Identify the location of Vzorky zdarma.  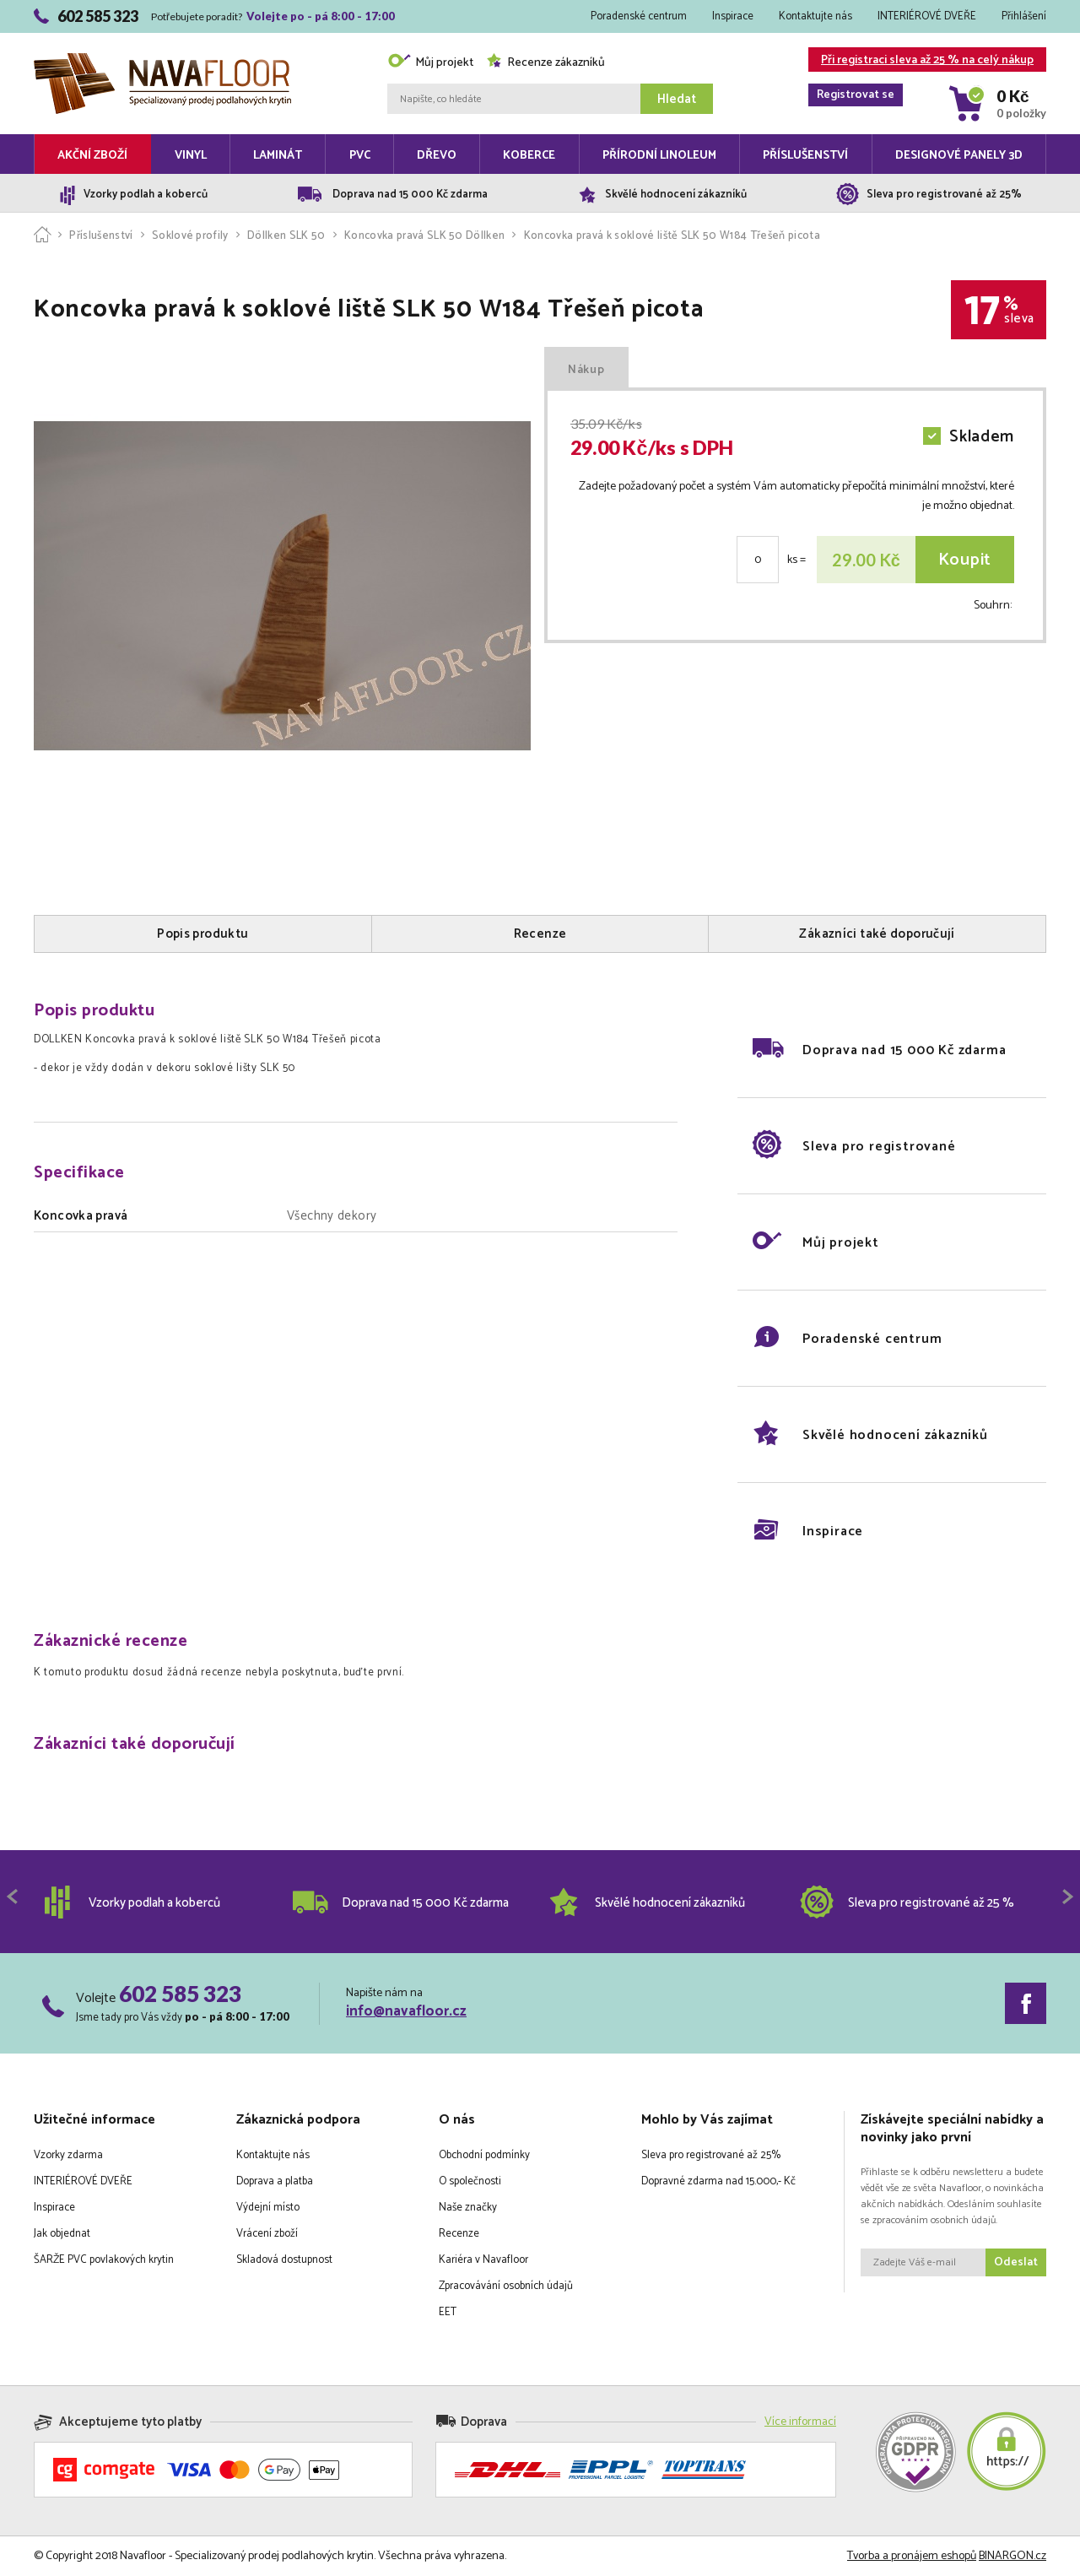
(68, 2155).